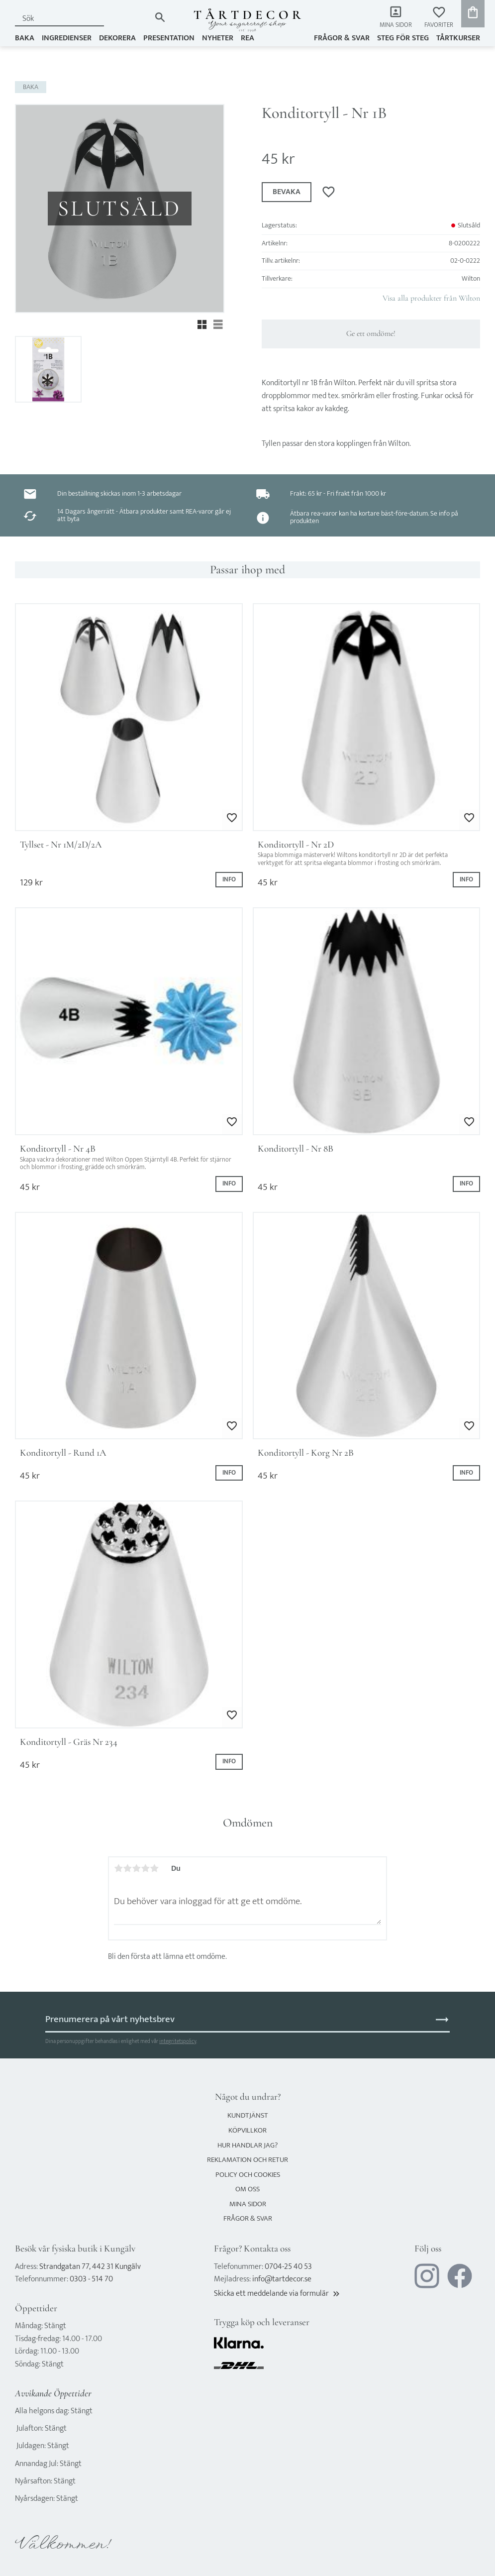 This screenshot has height=2576, width=495. What do you see at coordinates (82, 18) in the screenshot?
I see `[Sök produkter & kategorier]` at bounding box center [82, 18].